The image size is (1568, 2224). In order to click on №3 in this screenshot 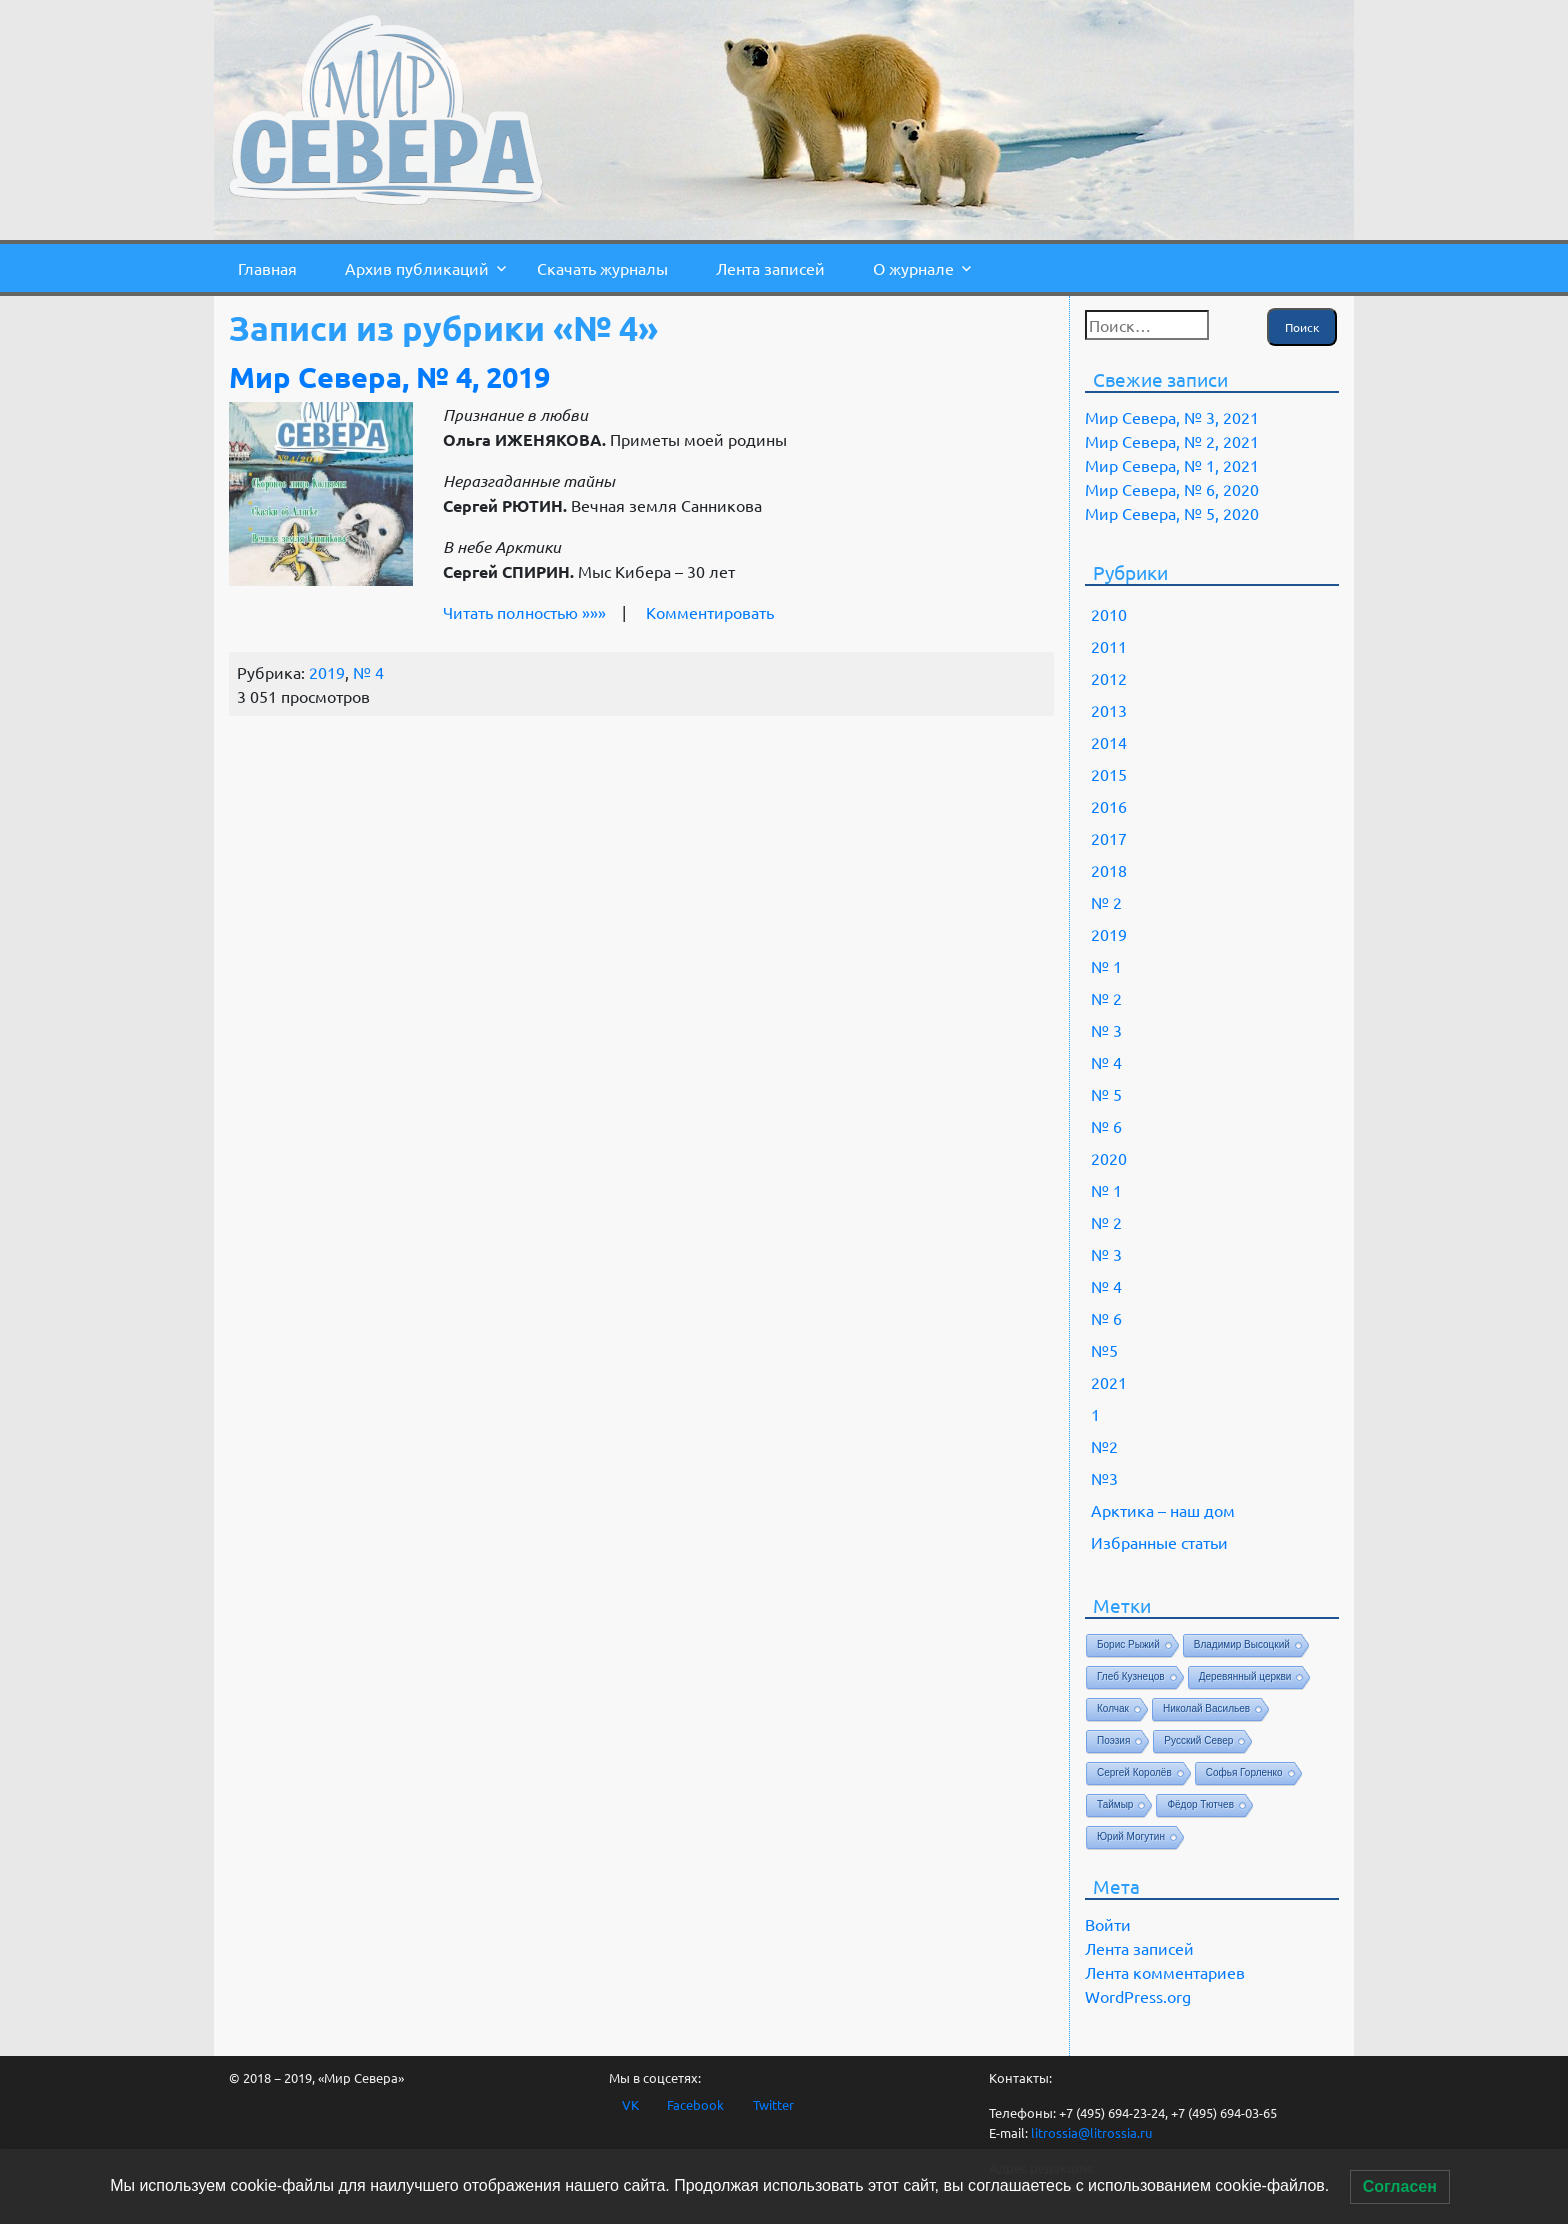, I will do `click(1104, 1478)`.